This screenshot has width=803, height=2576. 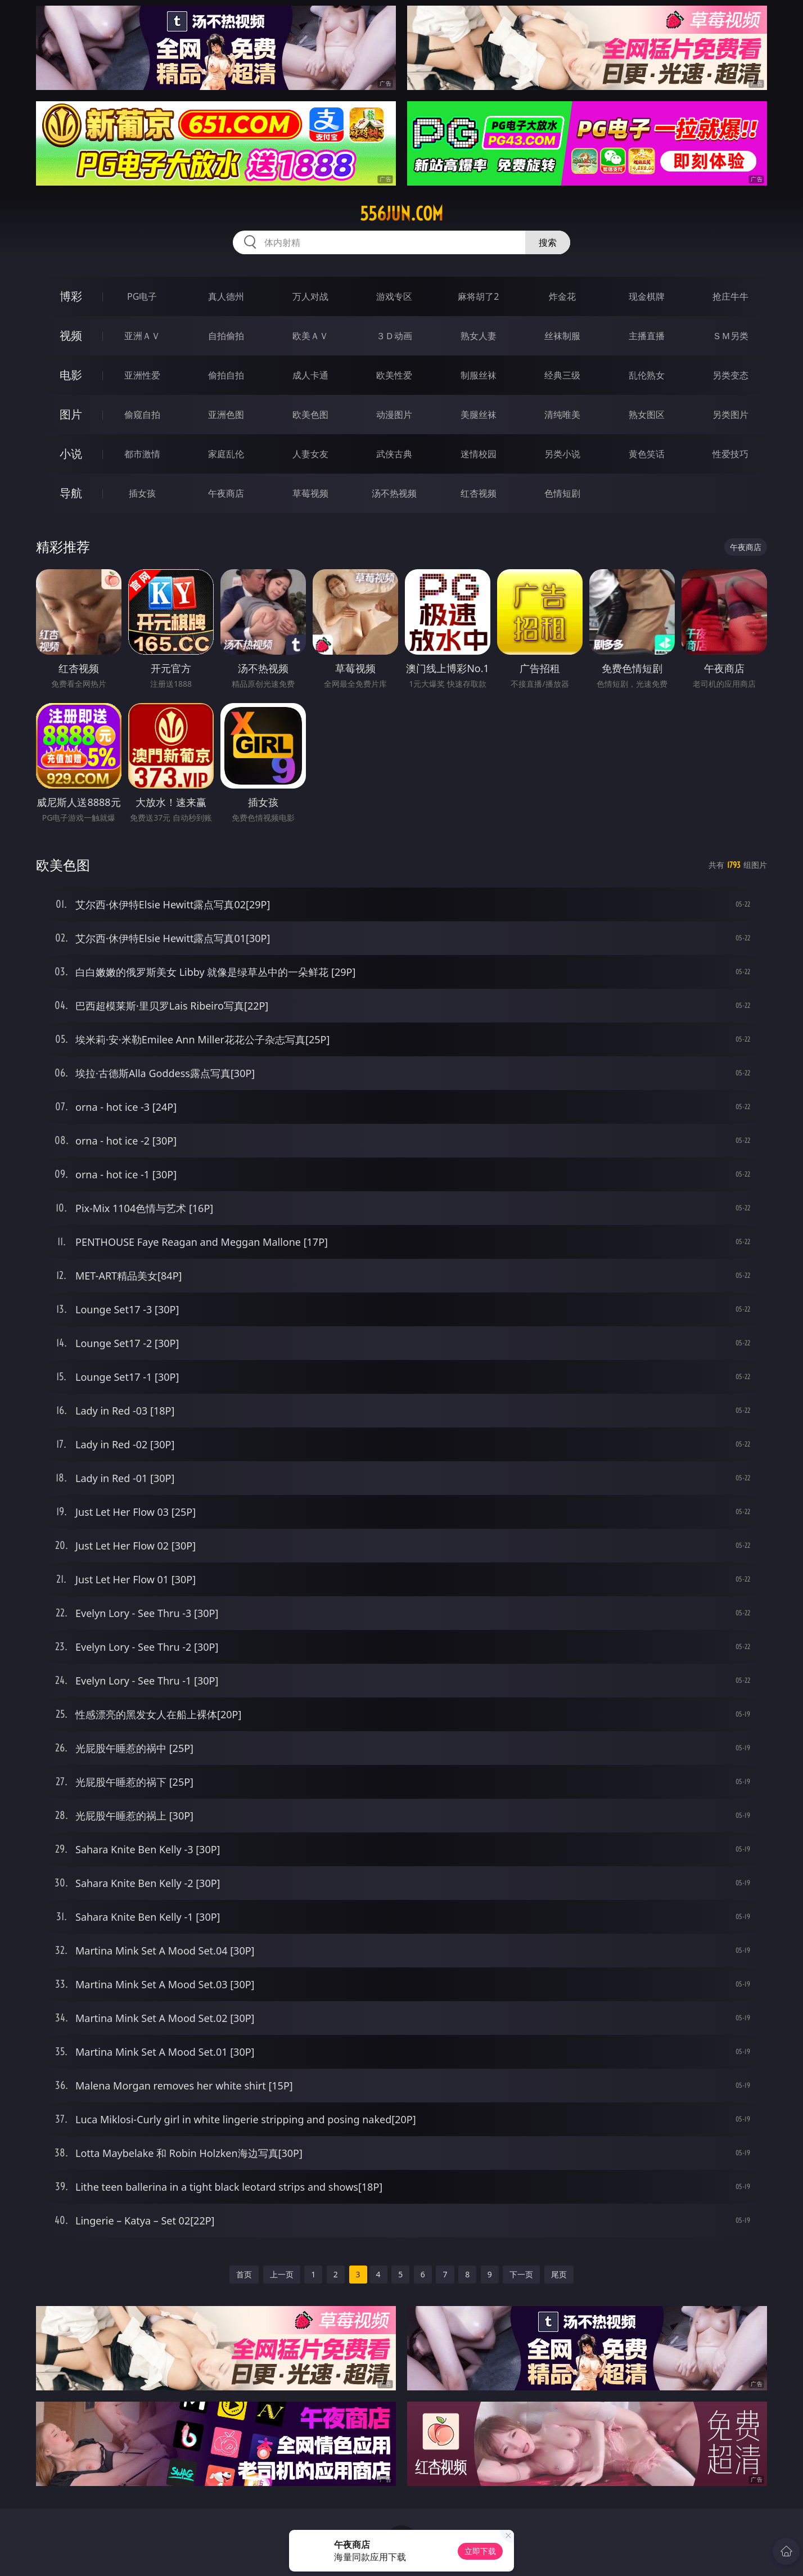 What do you see at coordinates (394, 454) in the screenshot?
I see `武侠古典` at bounding box center [394, 454].